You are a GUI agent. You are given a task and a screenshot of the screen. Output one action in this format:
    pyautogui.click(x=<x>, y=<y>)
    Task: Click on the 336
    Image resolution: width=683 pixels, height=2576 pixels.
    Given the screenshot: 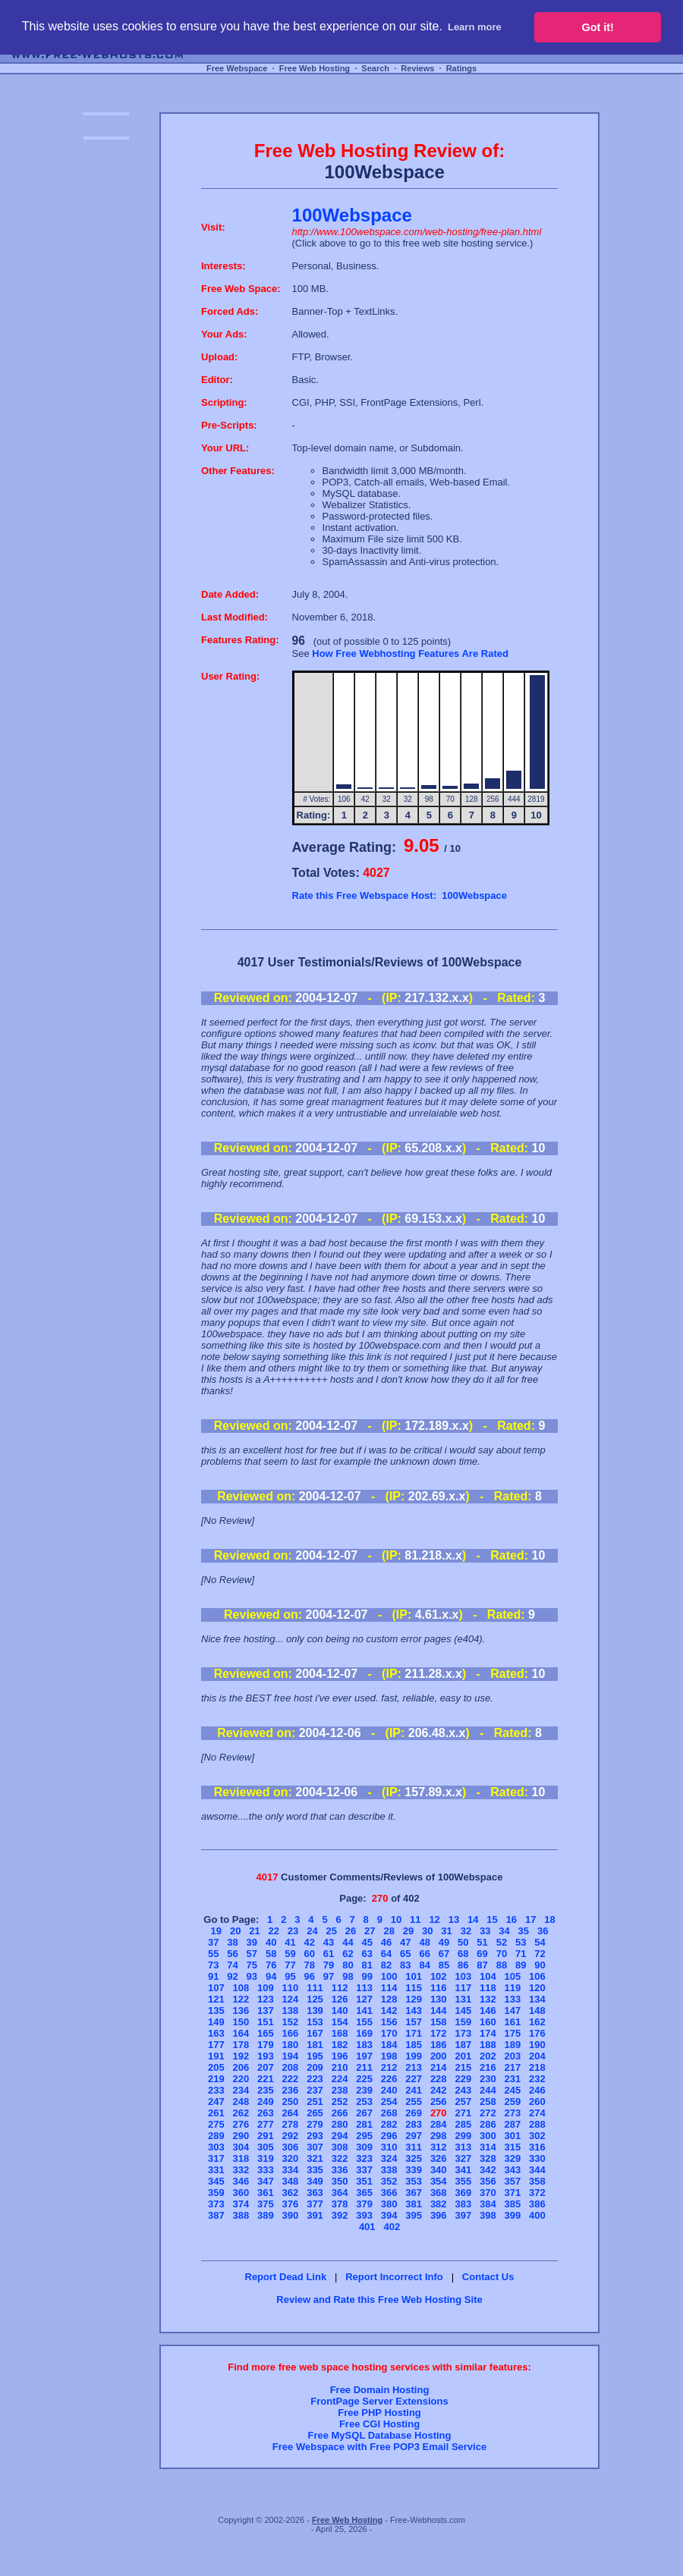 What is the action you would take?
    pyautogui.click(x=340, y=2169)
    